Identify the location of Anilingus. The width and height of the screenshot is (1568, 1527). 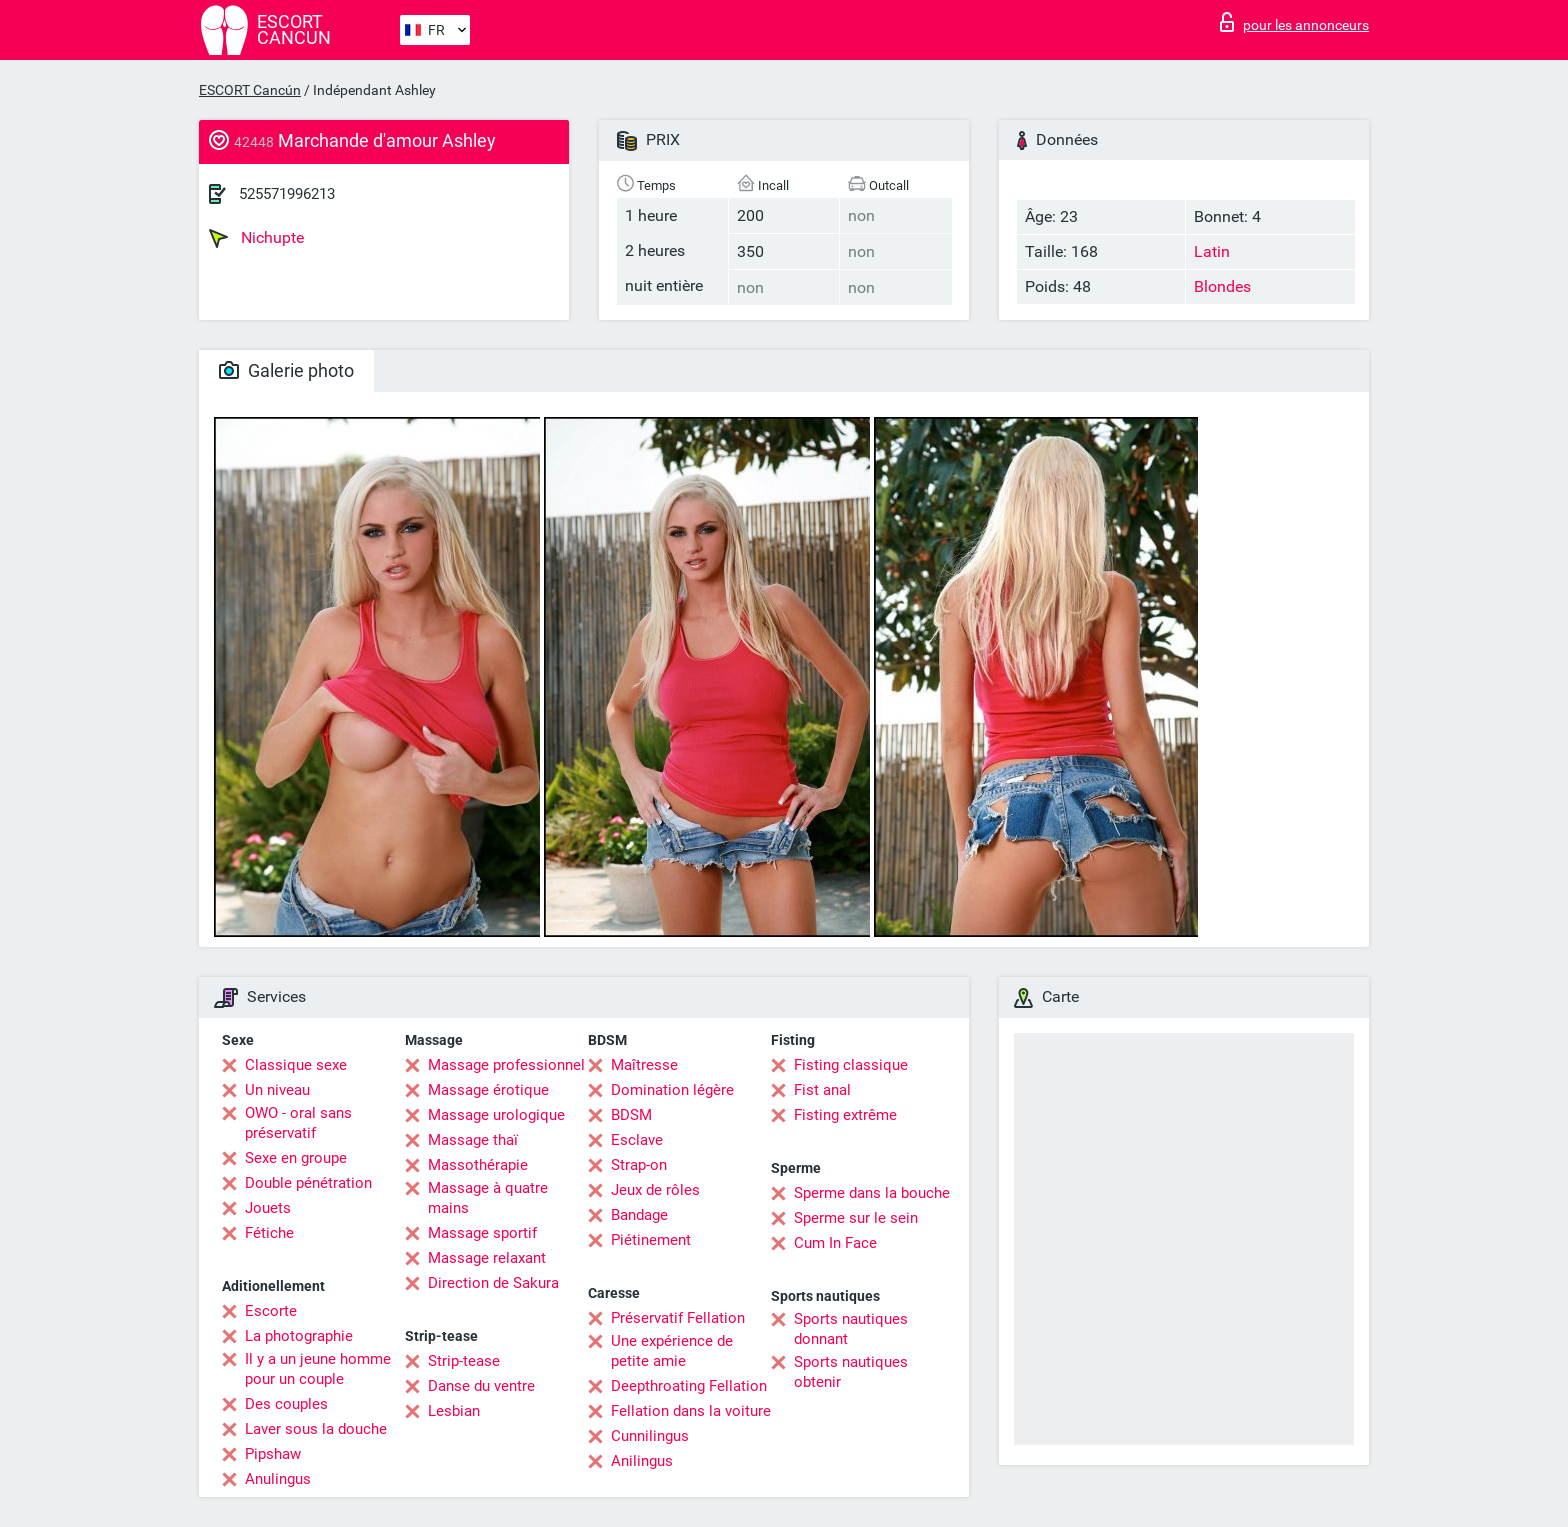
(642, 1461).